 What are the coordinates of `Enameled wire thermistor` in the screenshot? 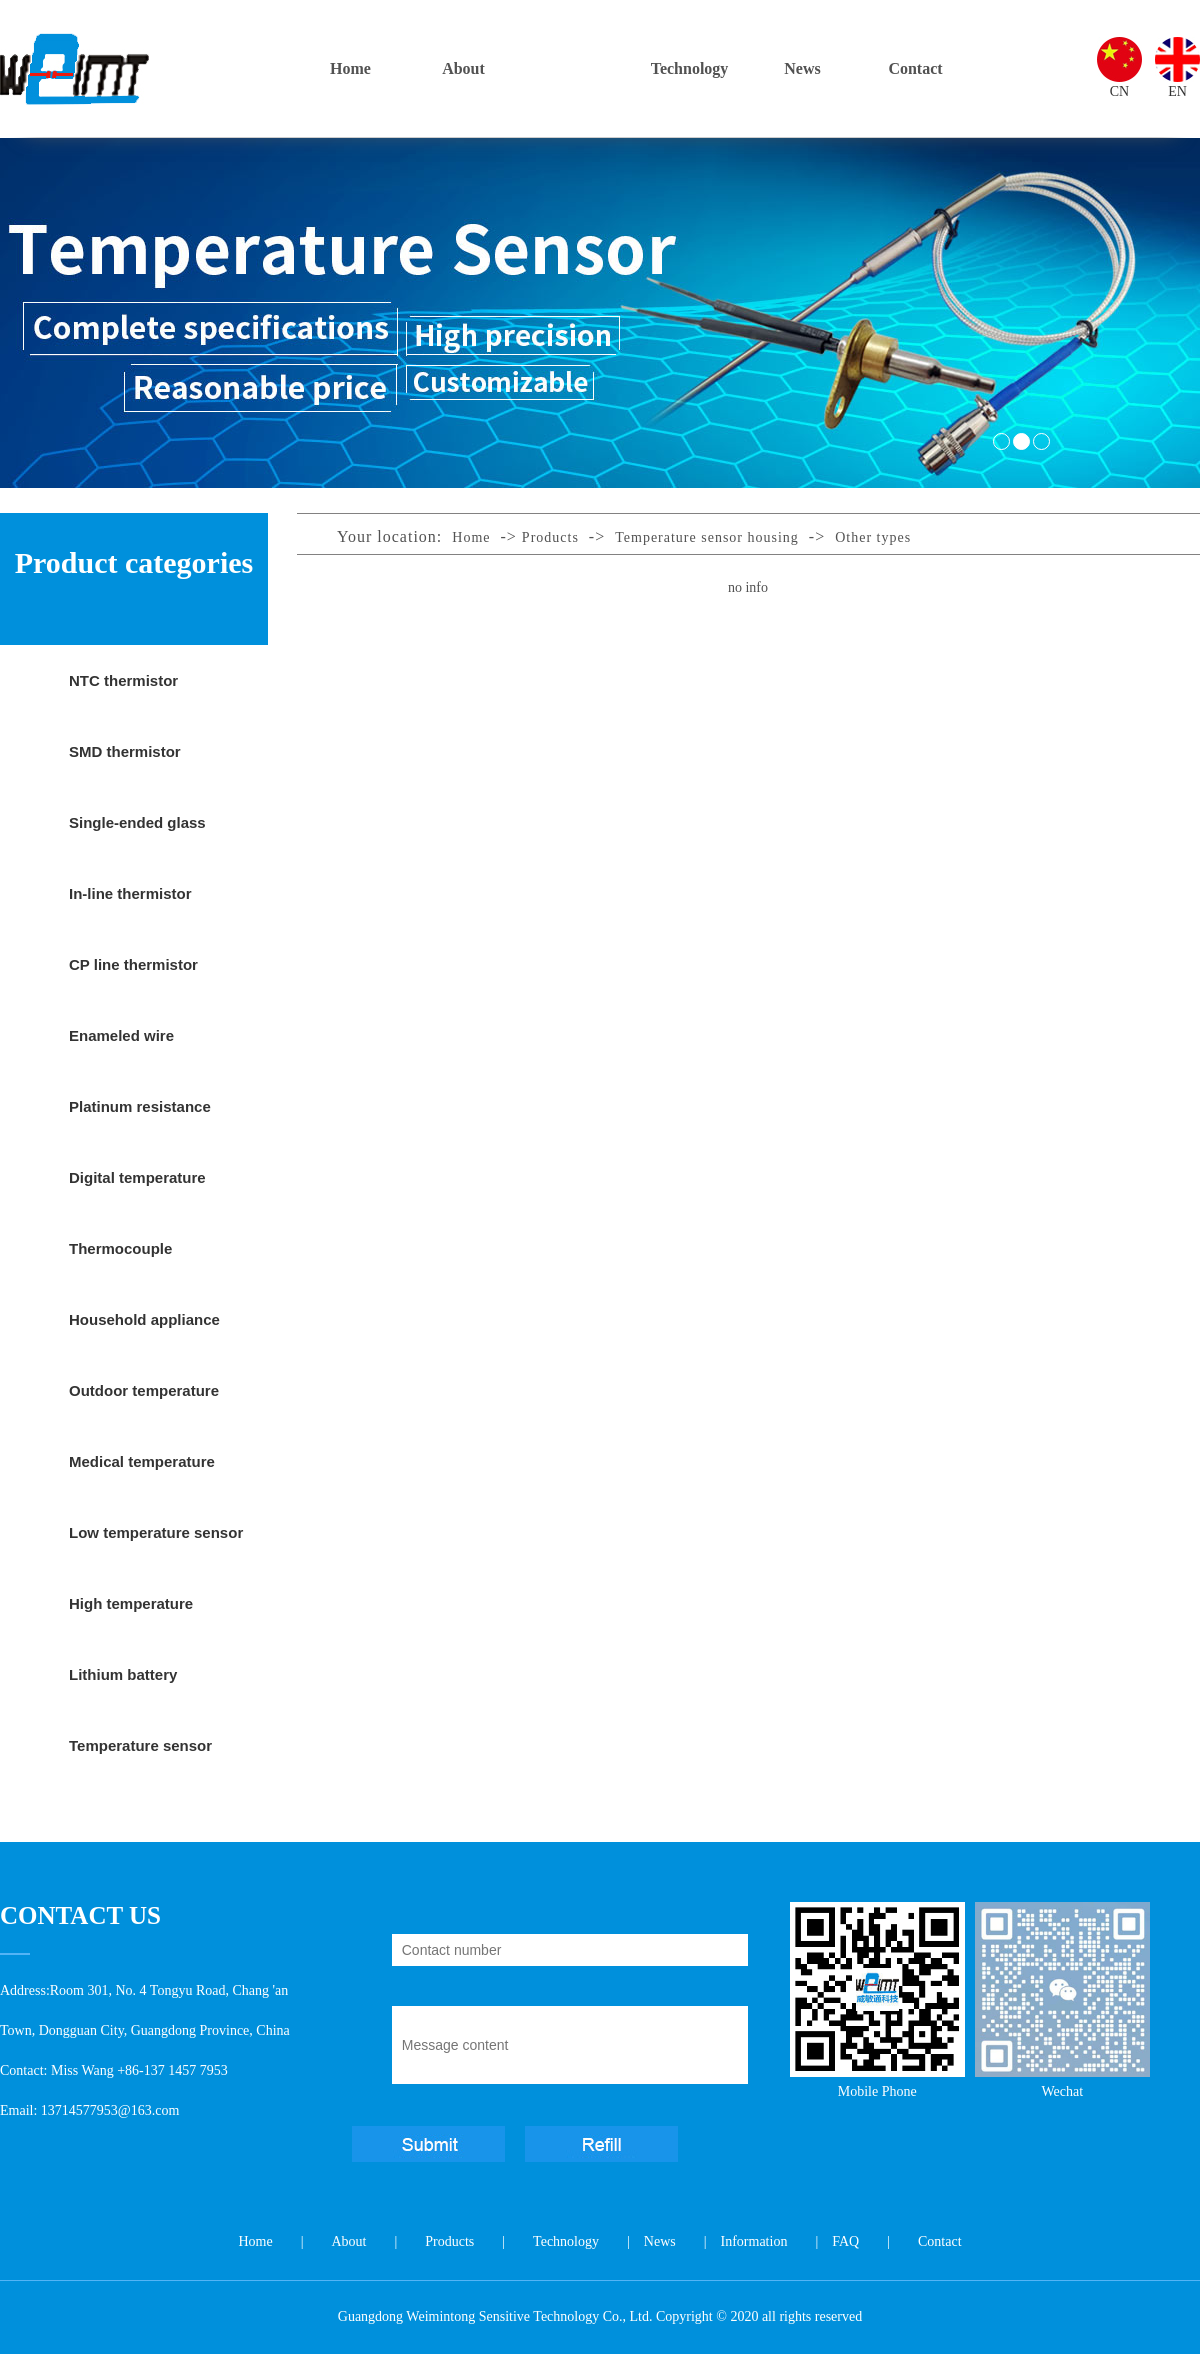 It's located at (121, 1049).